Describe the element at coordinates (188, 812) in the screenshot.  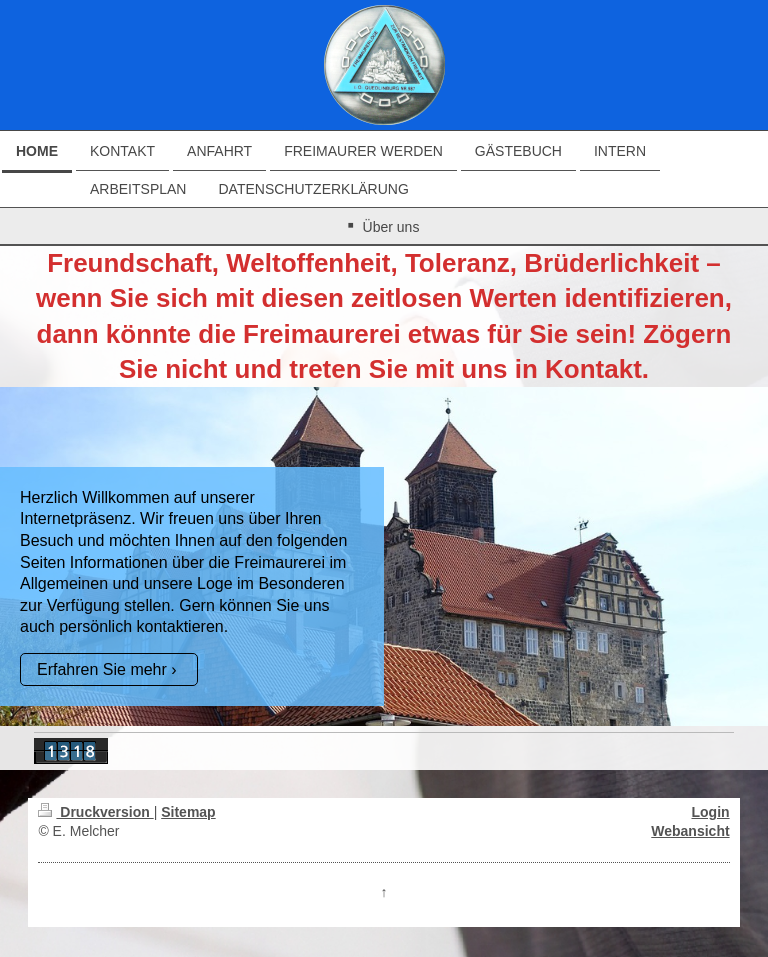
I see `Sitemap` at that location.